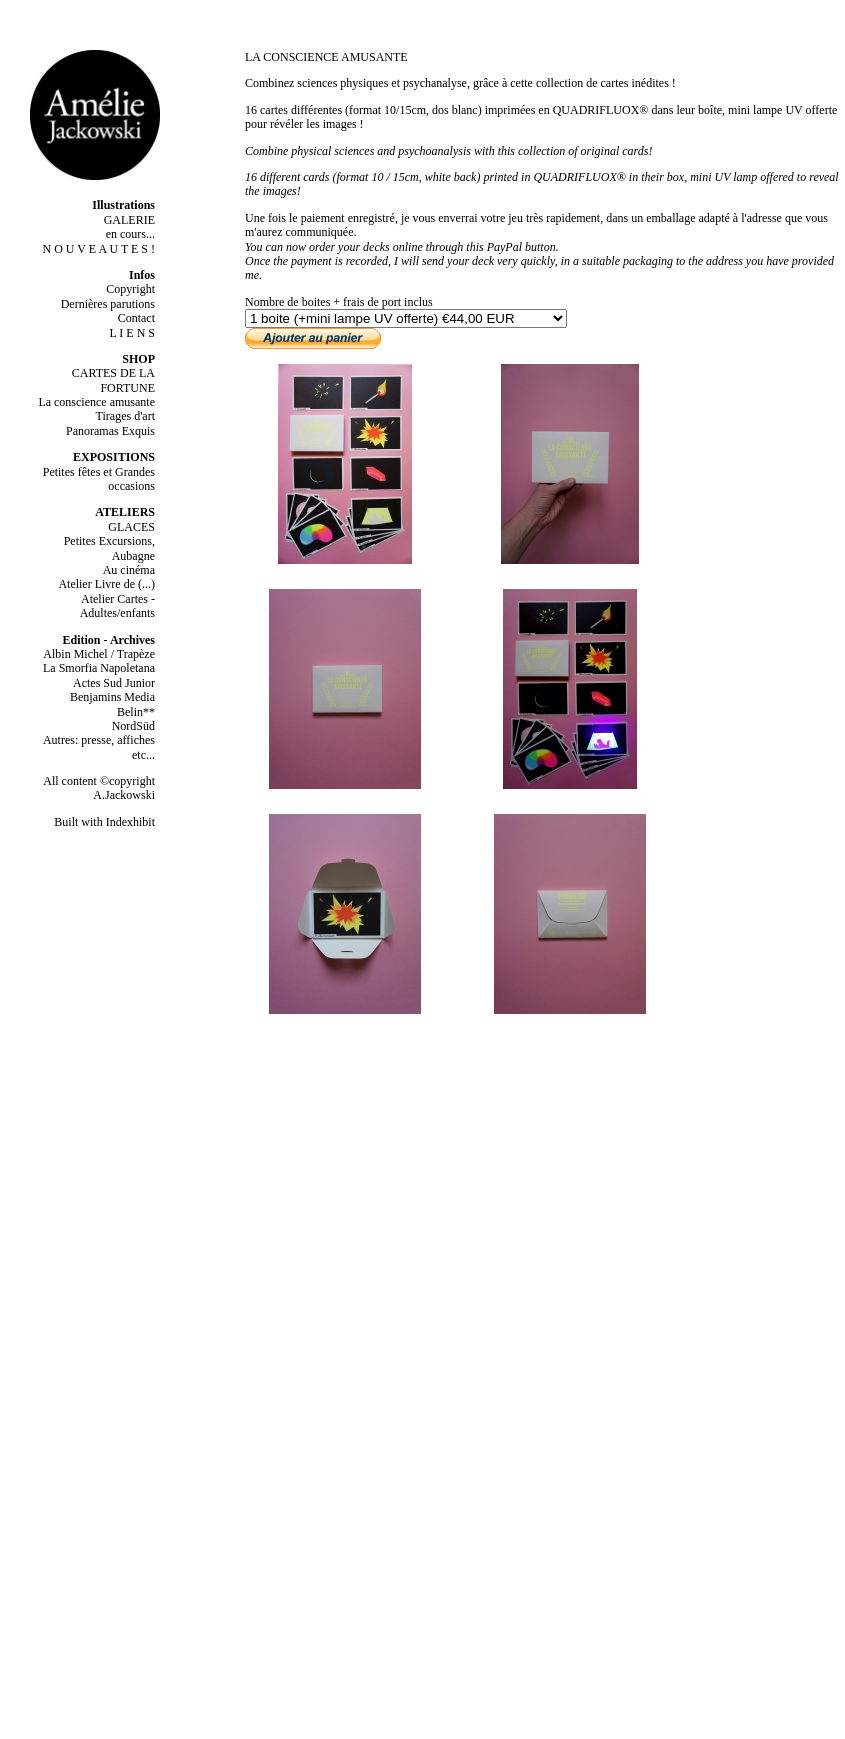  I want to click on SHOP, so click(138, 359).